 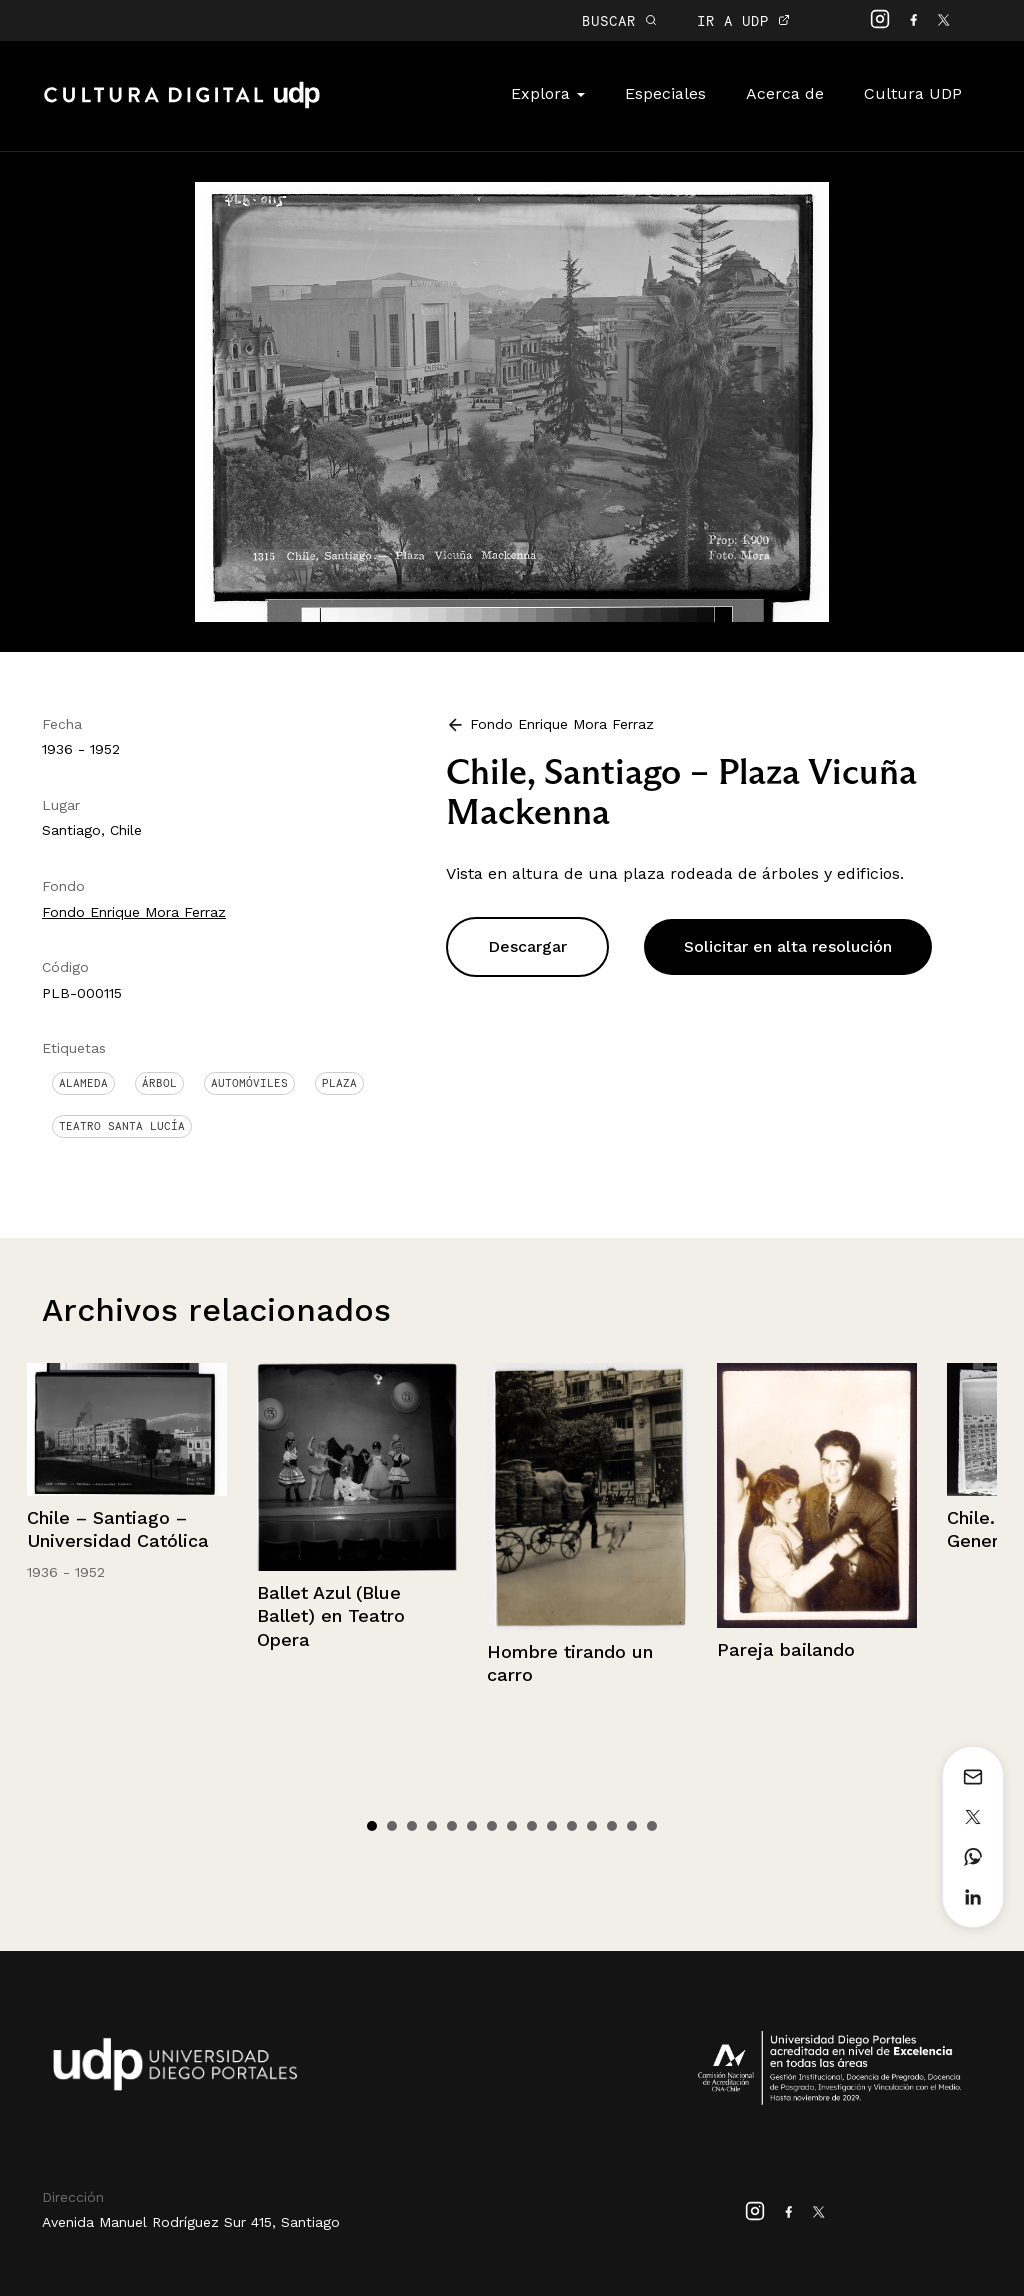 What do you see at coordinates (527, 946) in the screenshot?
I see `Descargar` at bounding box center [527, 946].